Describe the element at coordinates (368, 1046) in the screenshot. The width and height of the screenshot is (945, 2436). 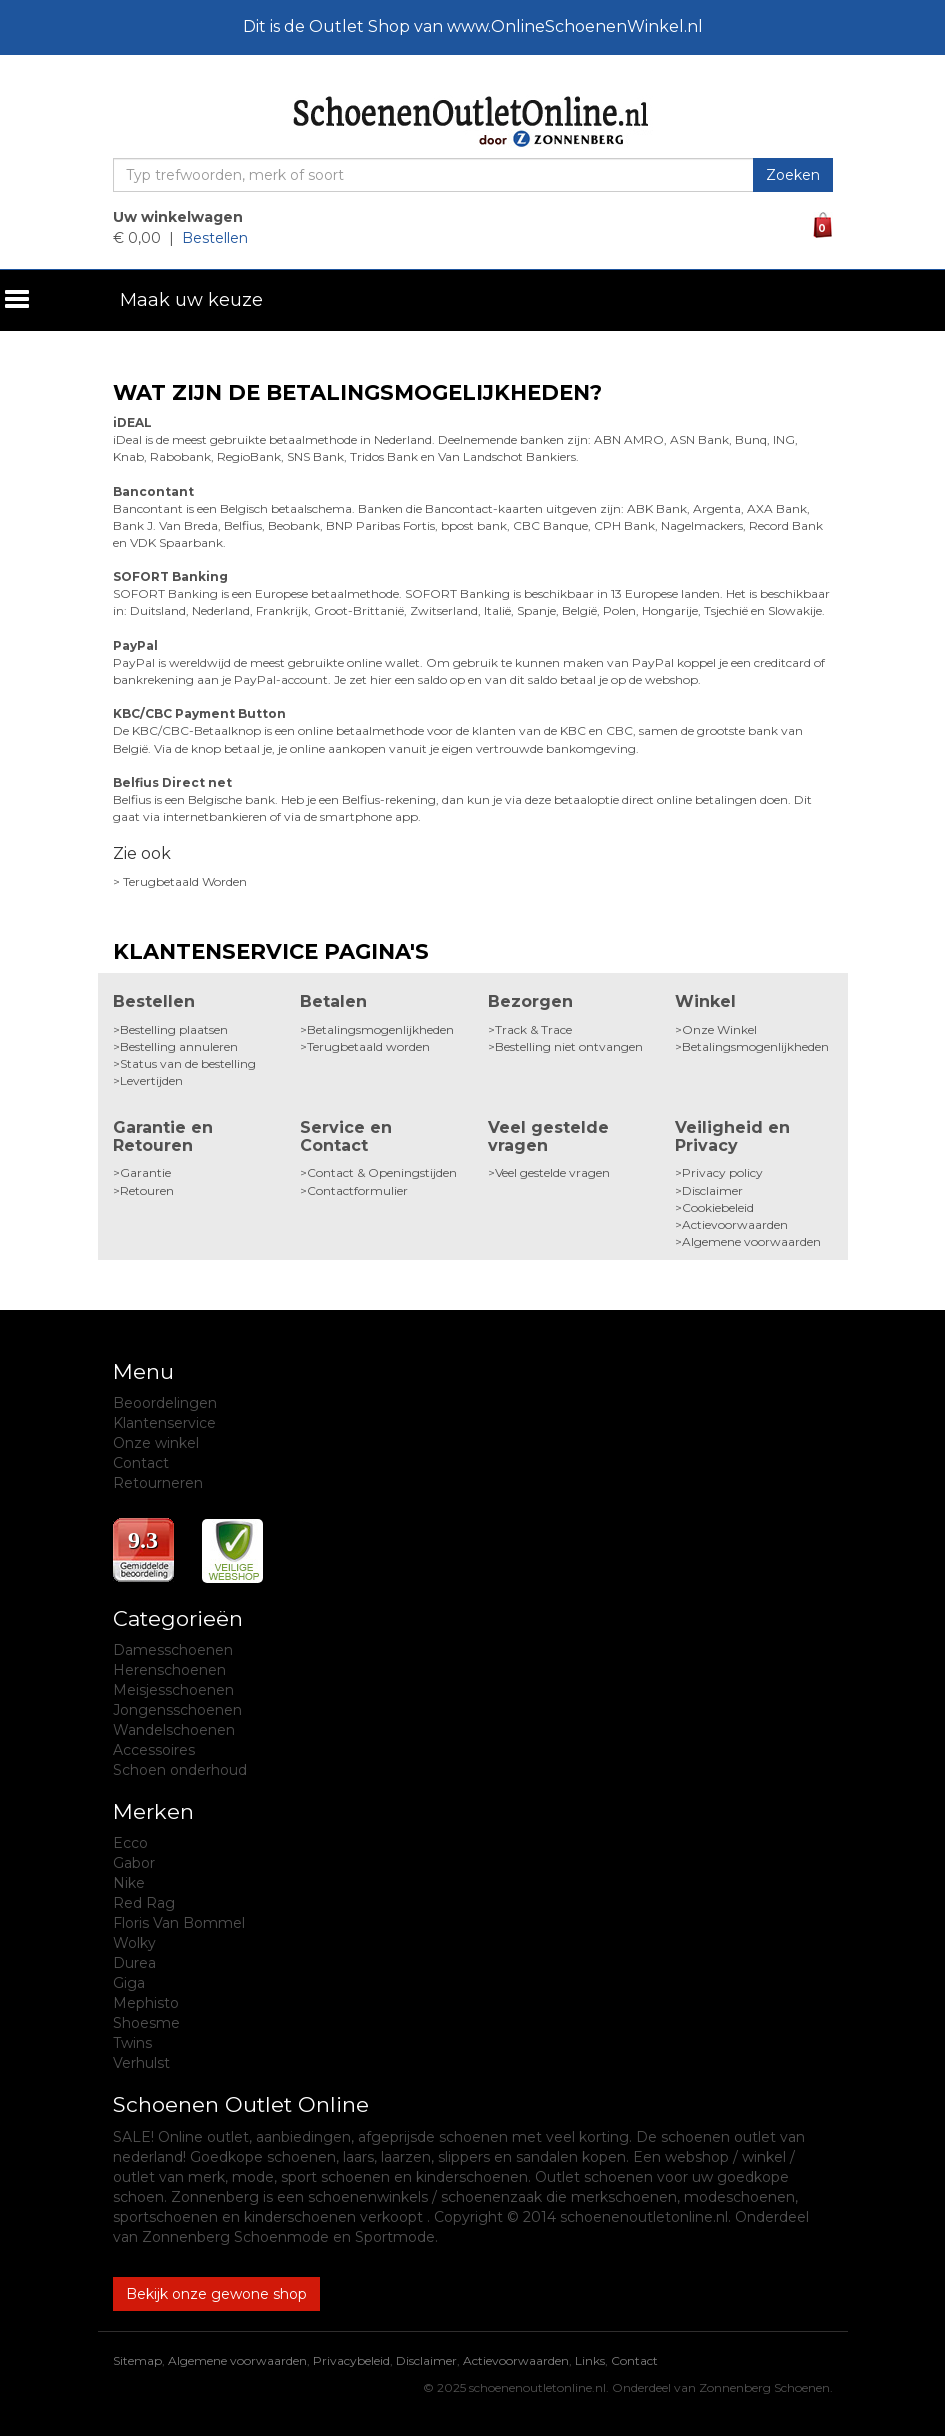
I see `Terugbetaald worden` at that location.